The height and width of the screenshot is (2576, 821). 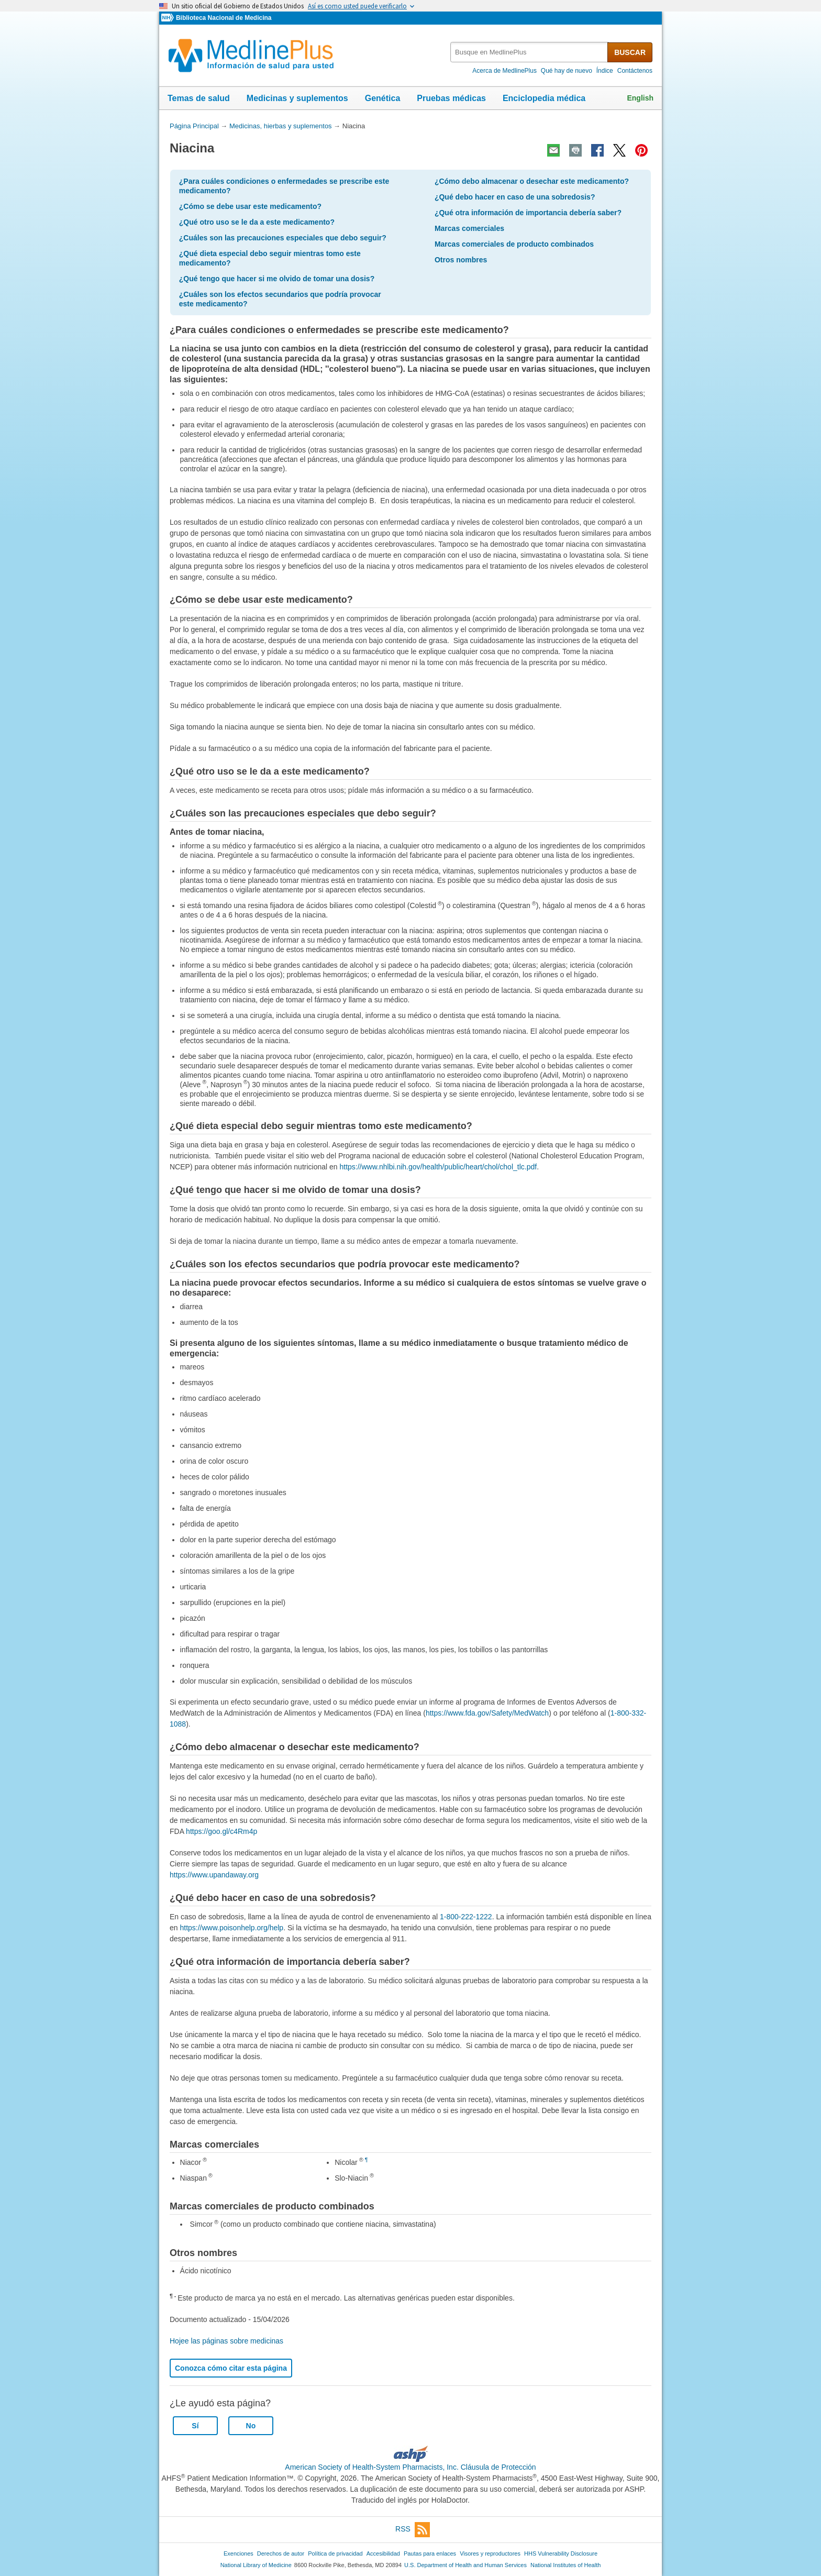 I want to click on National Library of Medicine, so click(x=256, y=2565).